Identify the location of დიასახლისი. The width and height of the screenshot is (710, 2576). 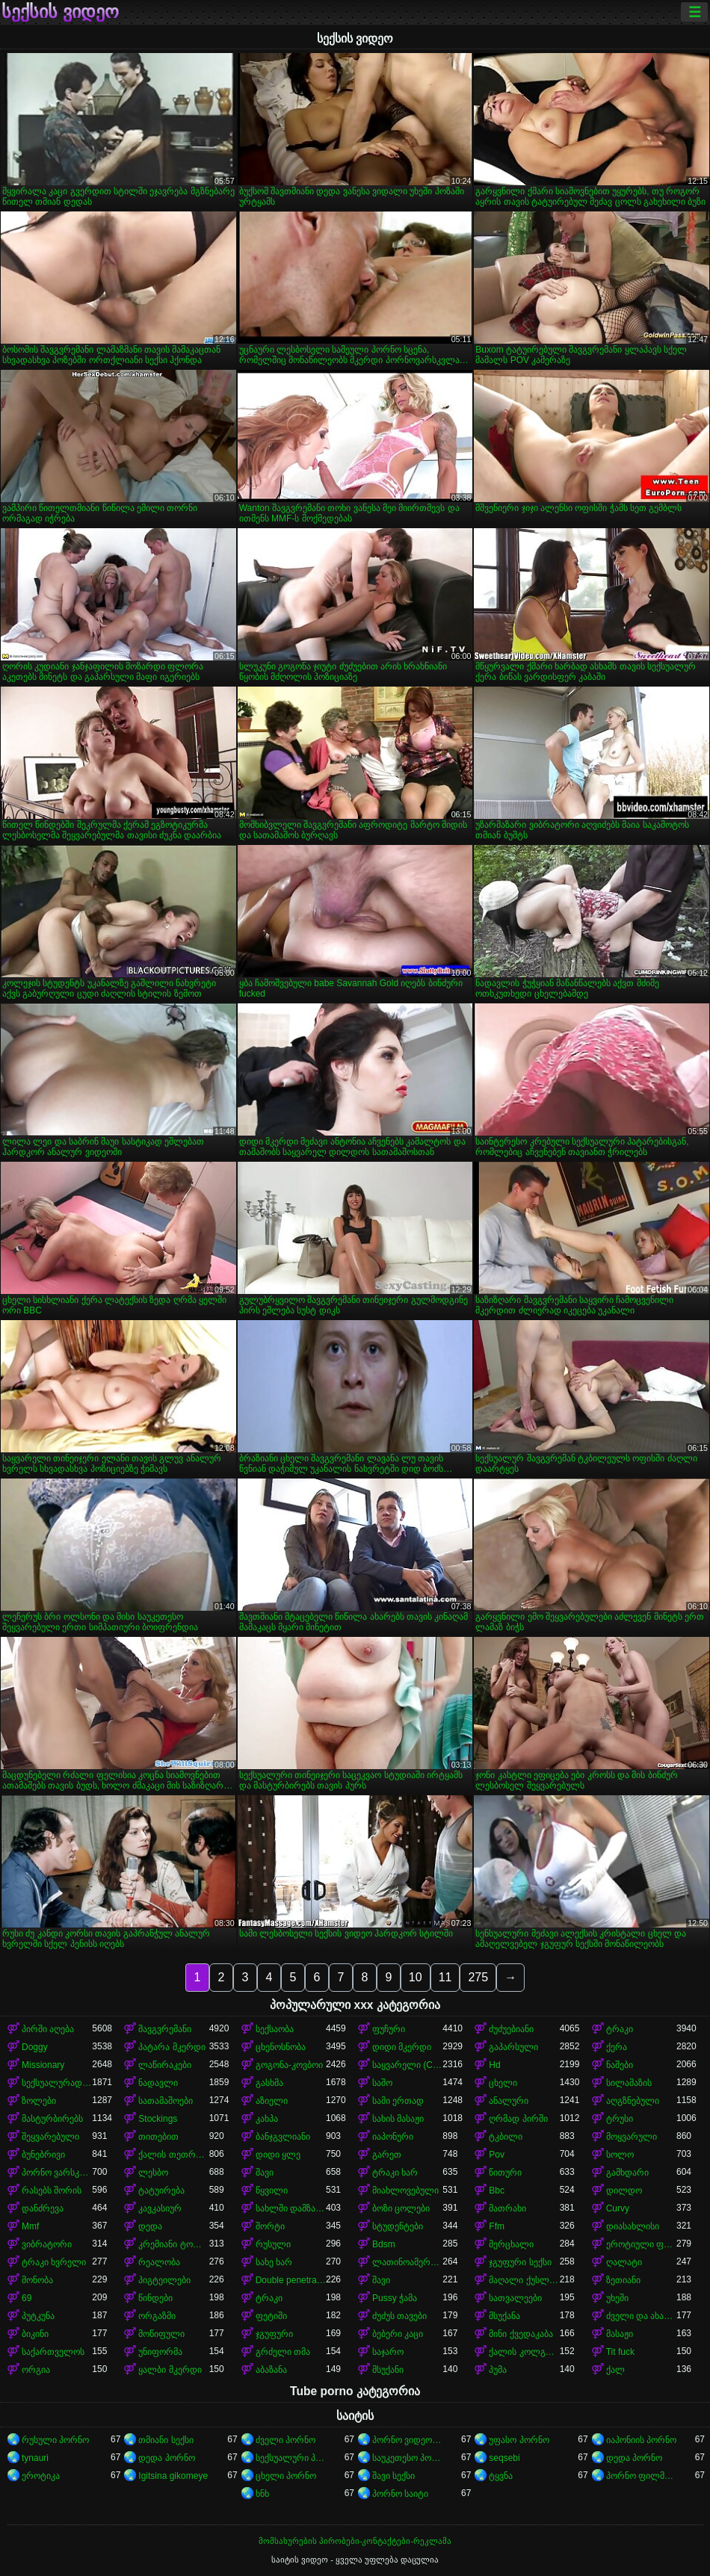
(632, 2226).